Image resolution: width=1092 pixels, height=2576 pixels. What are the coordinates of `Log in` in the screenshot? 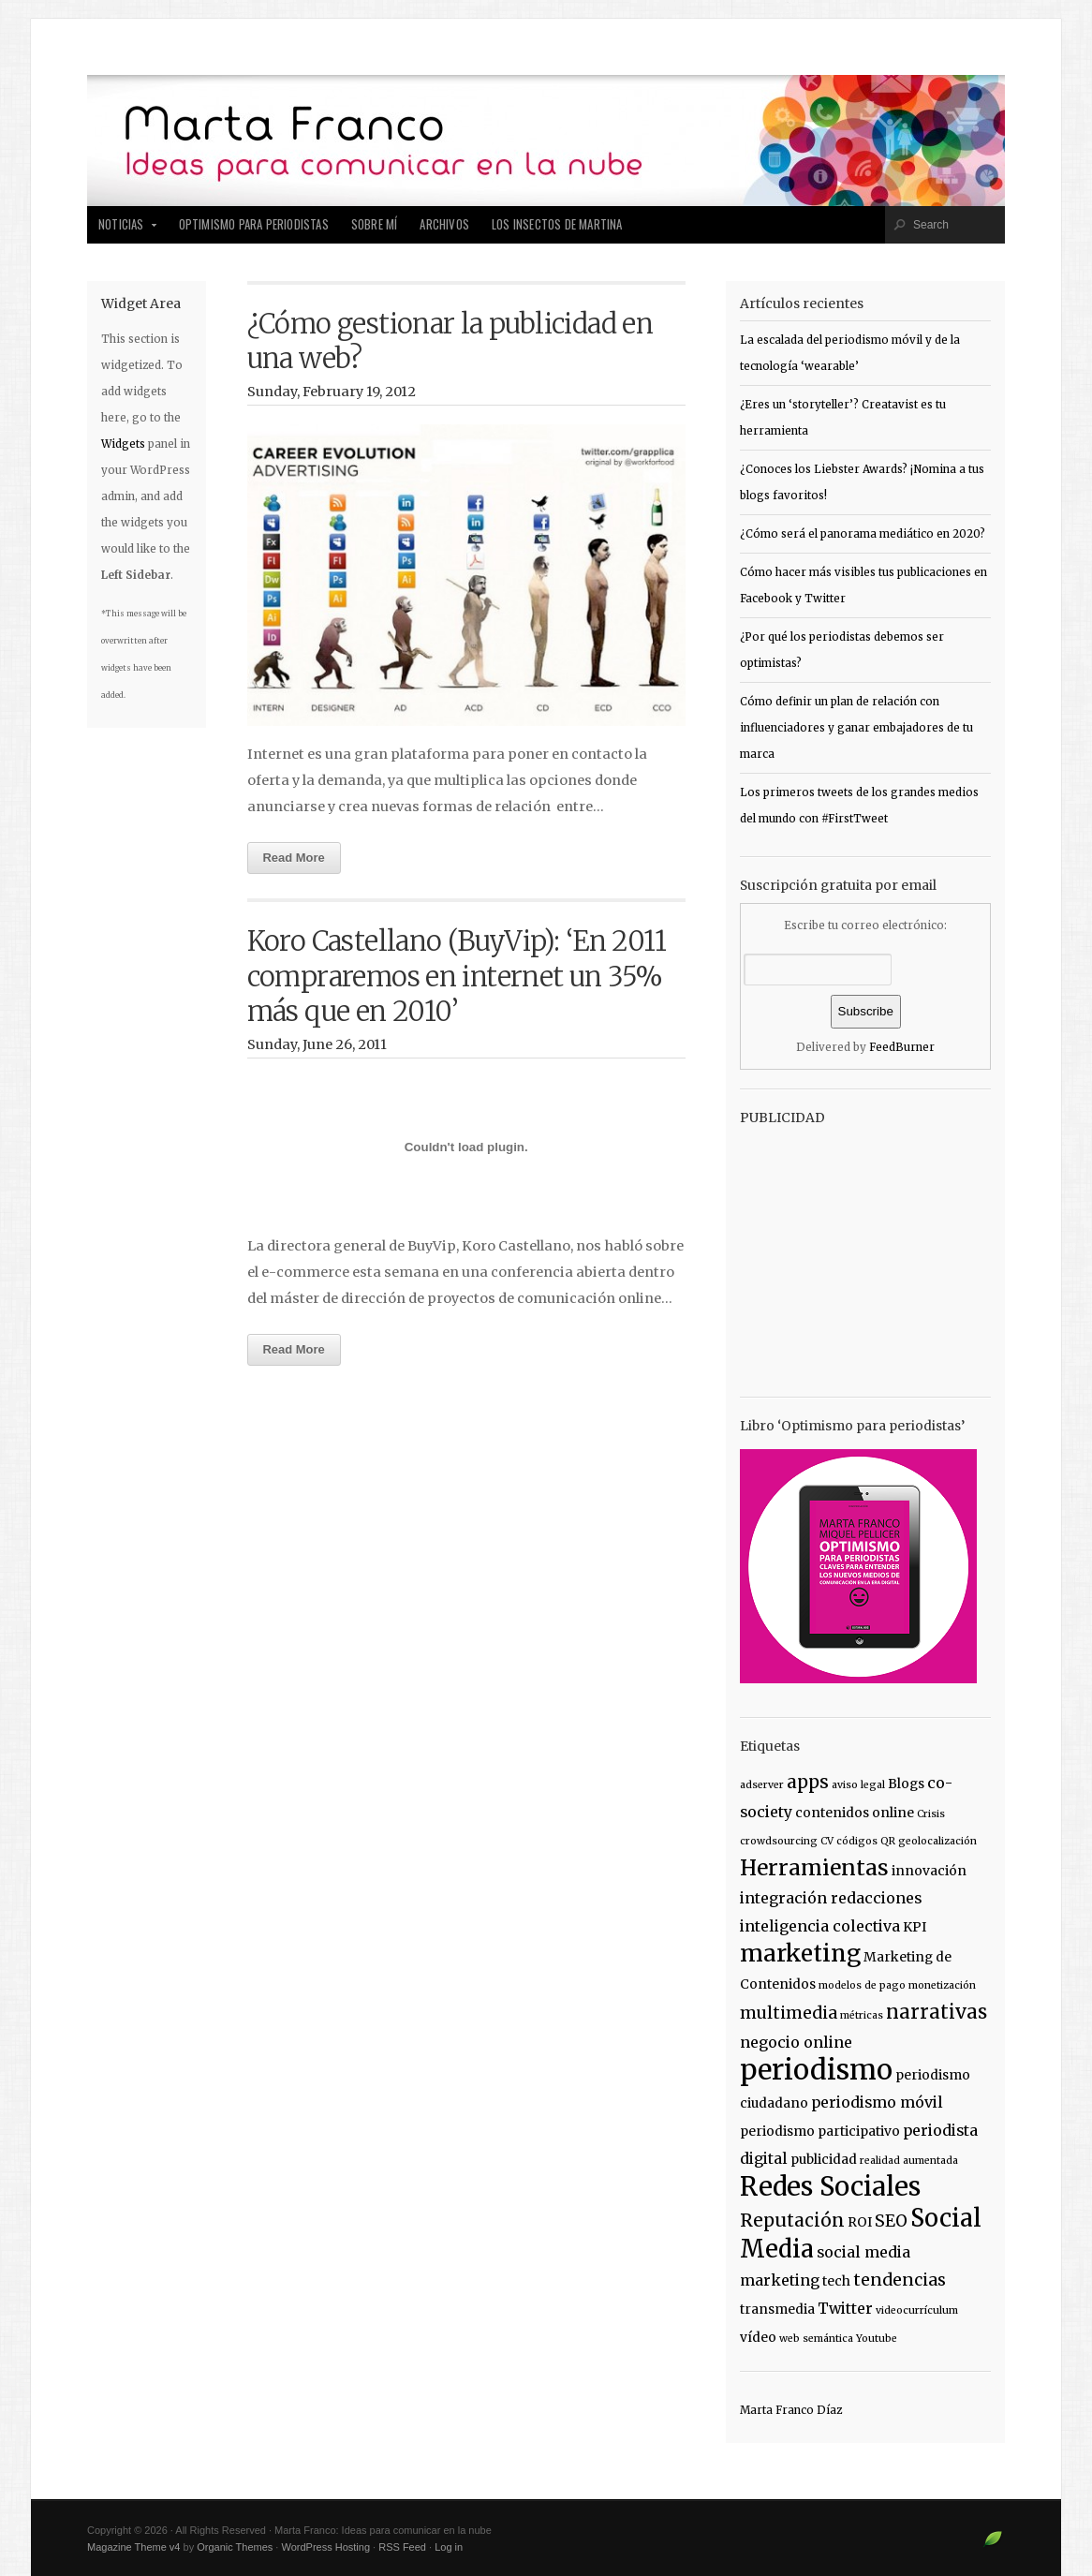 It's located at (449, 2547).